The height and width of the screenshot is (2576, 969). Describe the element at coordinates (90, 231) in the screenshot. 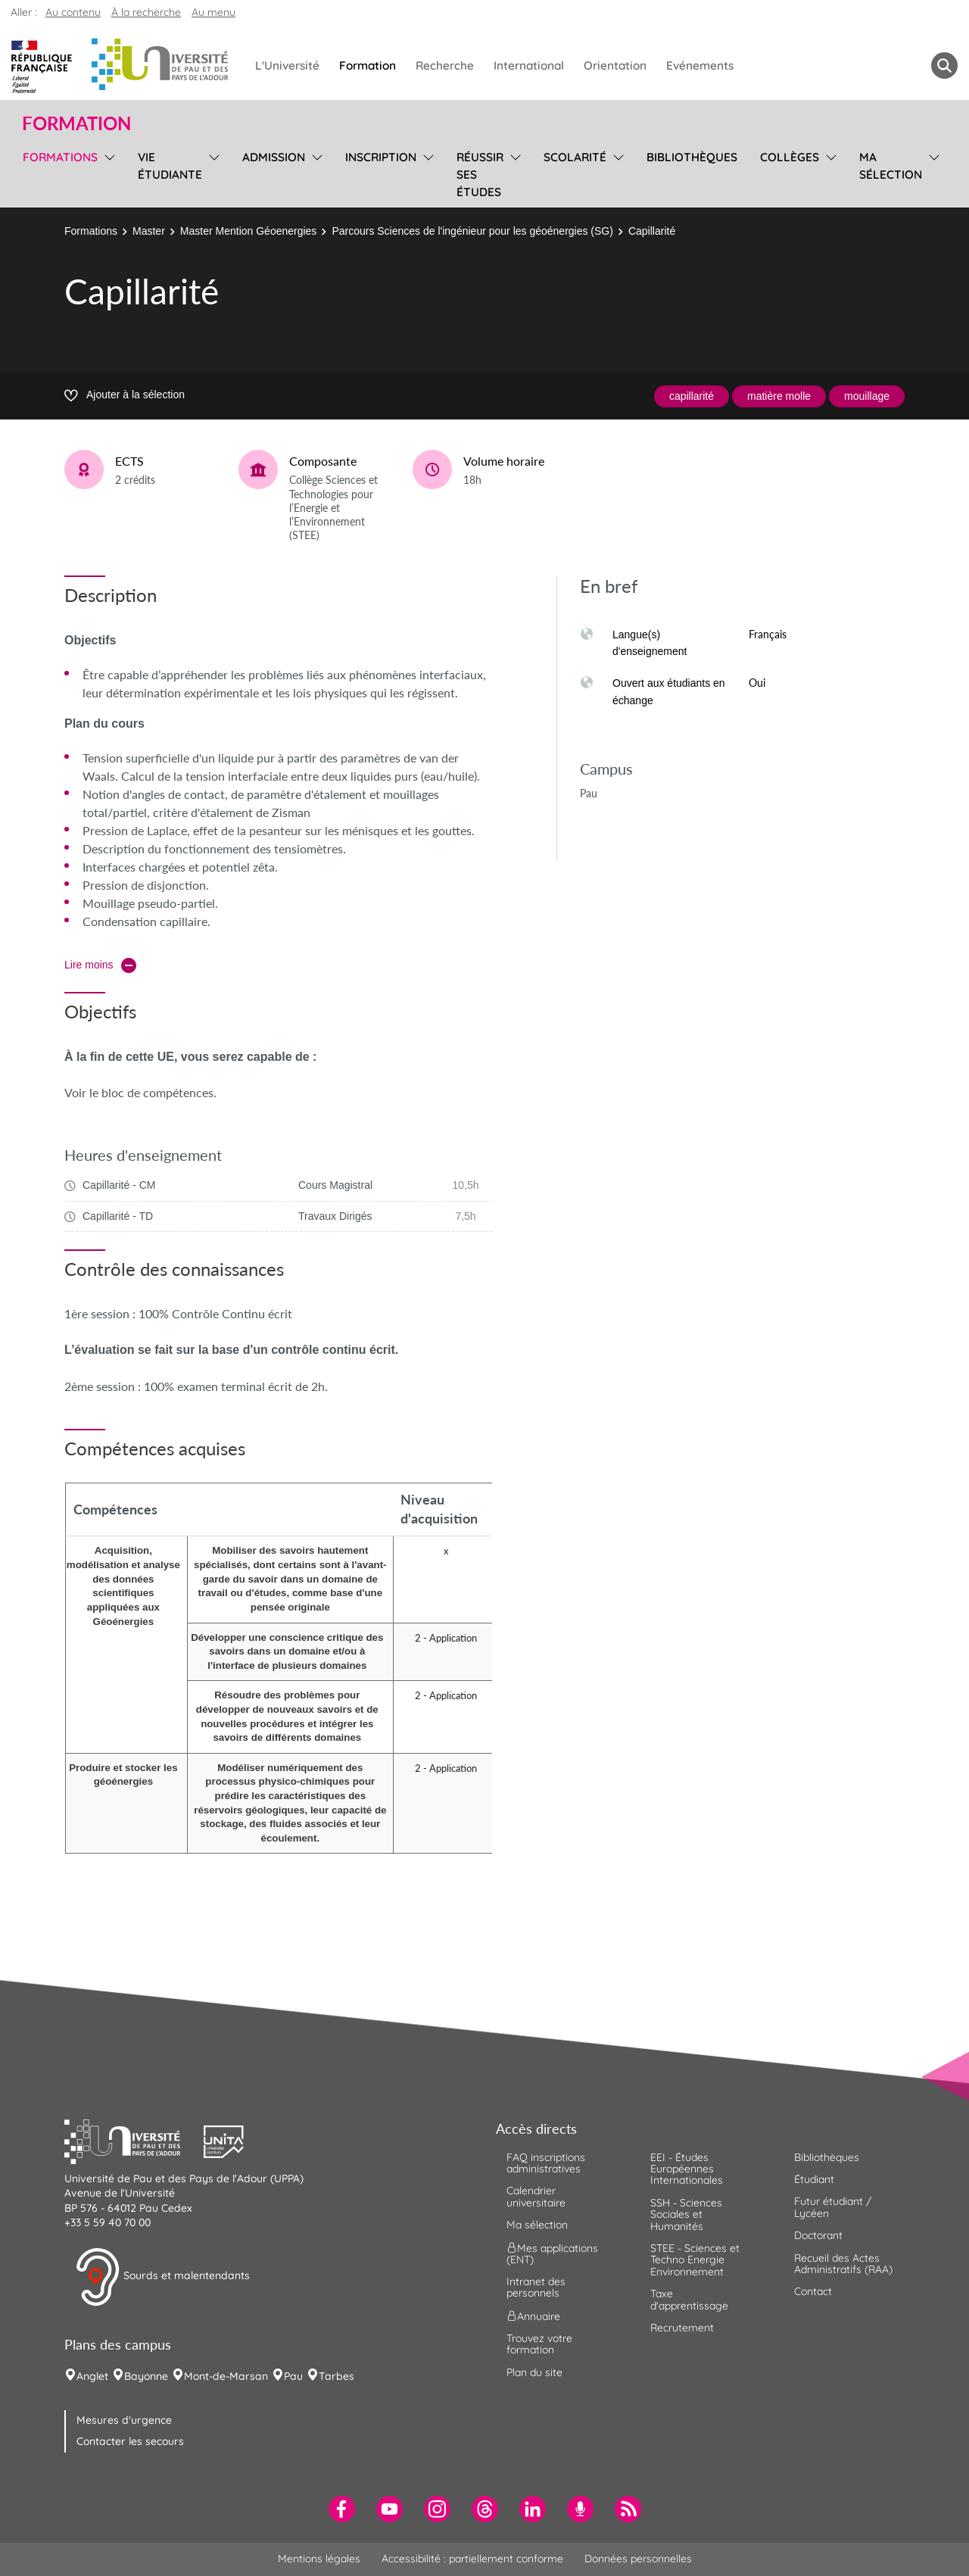

I see `Formations` at that location.